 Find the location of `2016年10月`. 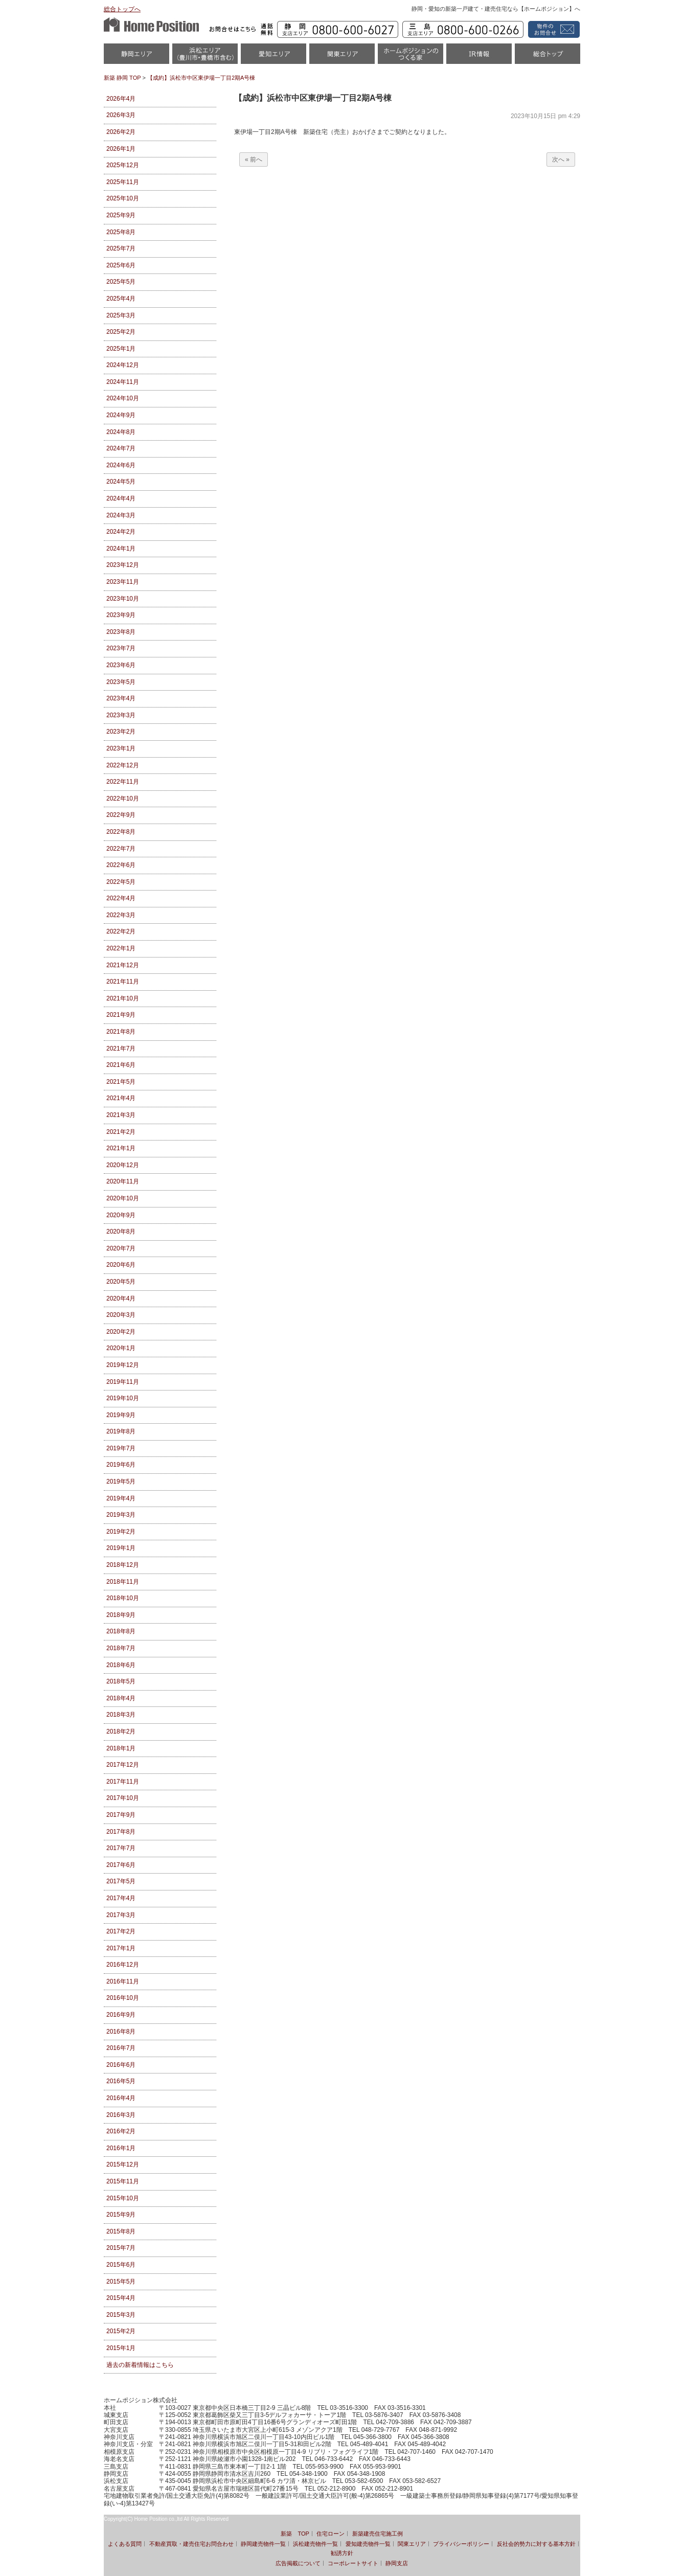

2016年10月 is located at coordinates (122, 1997).